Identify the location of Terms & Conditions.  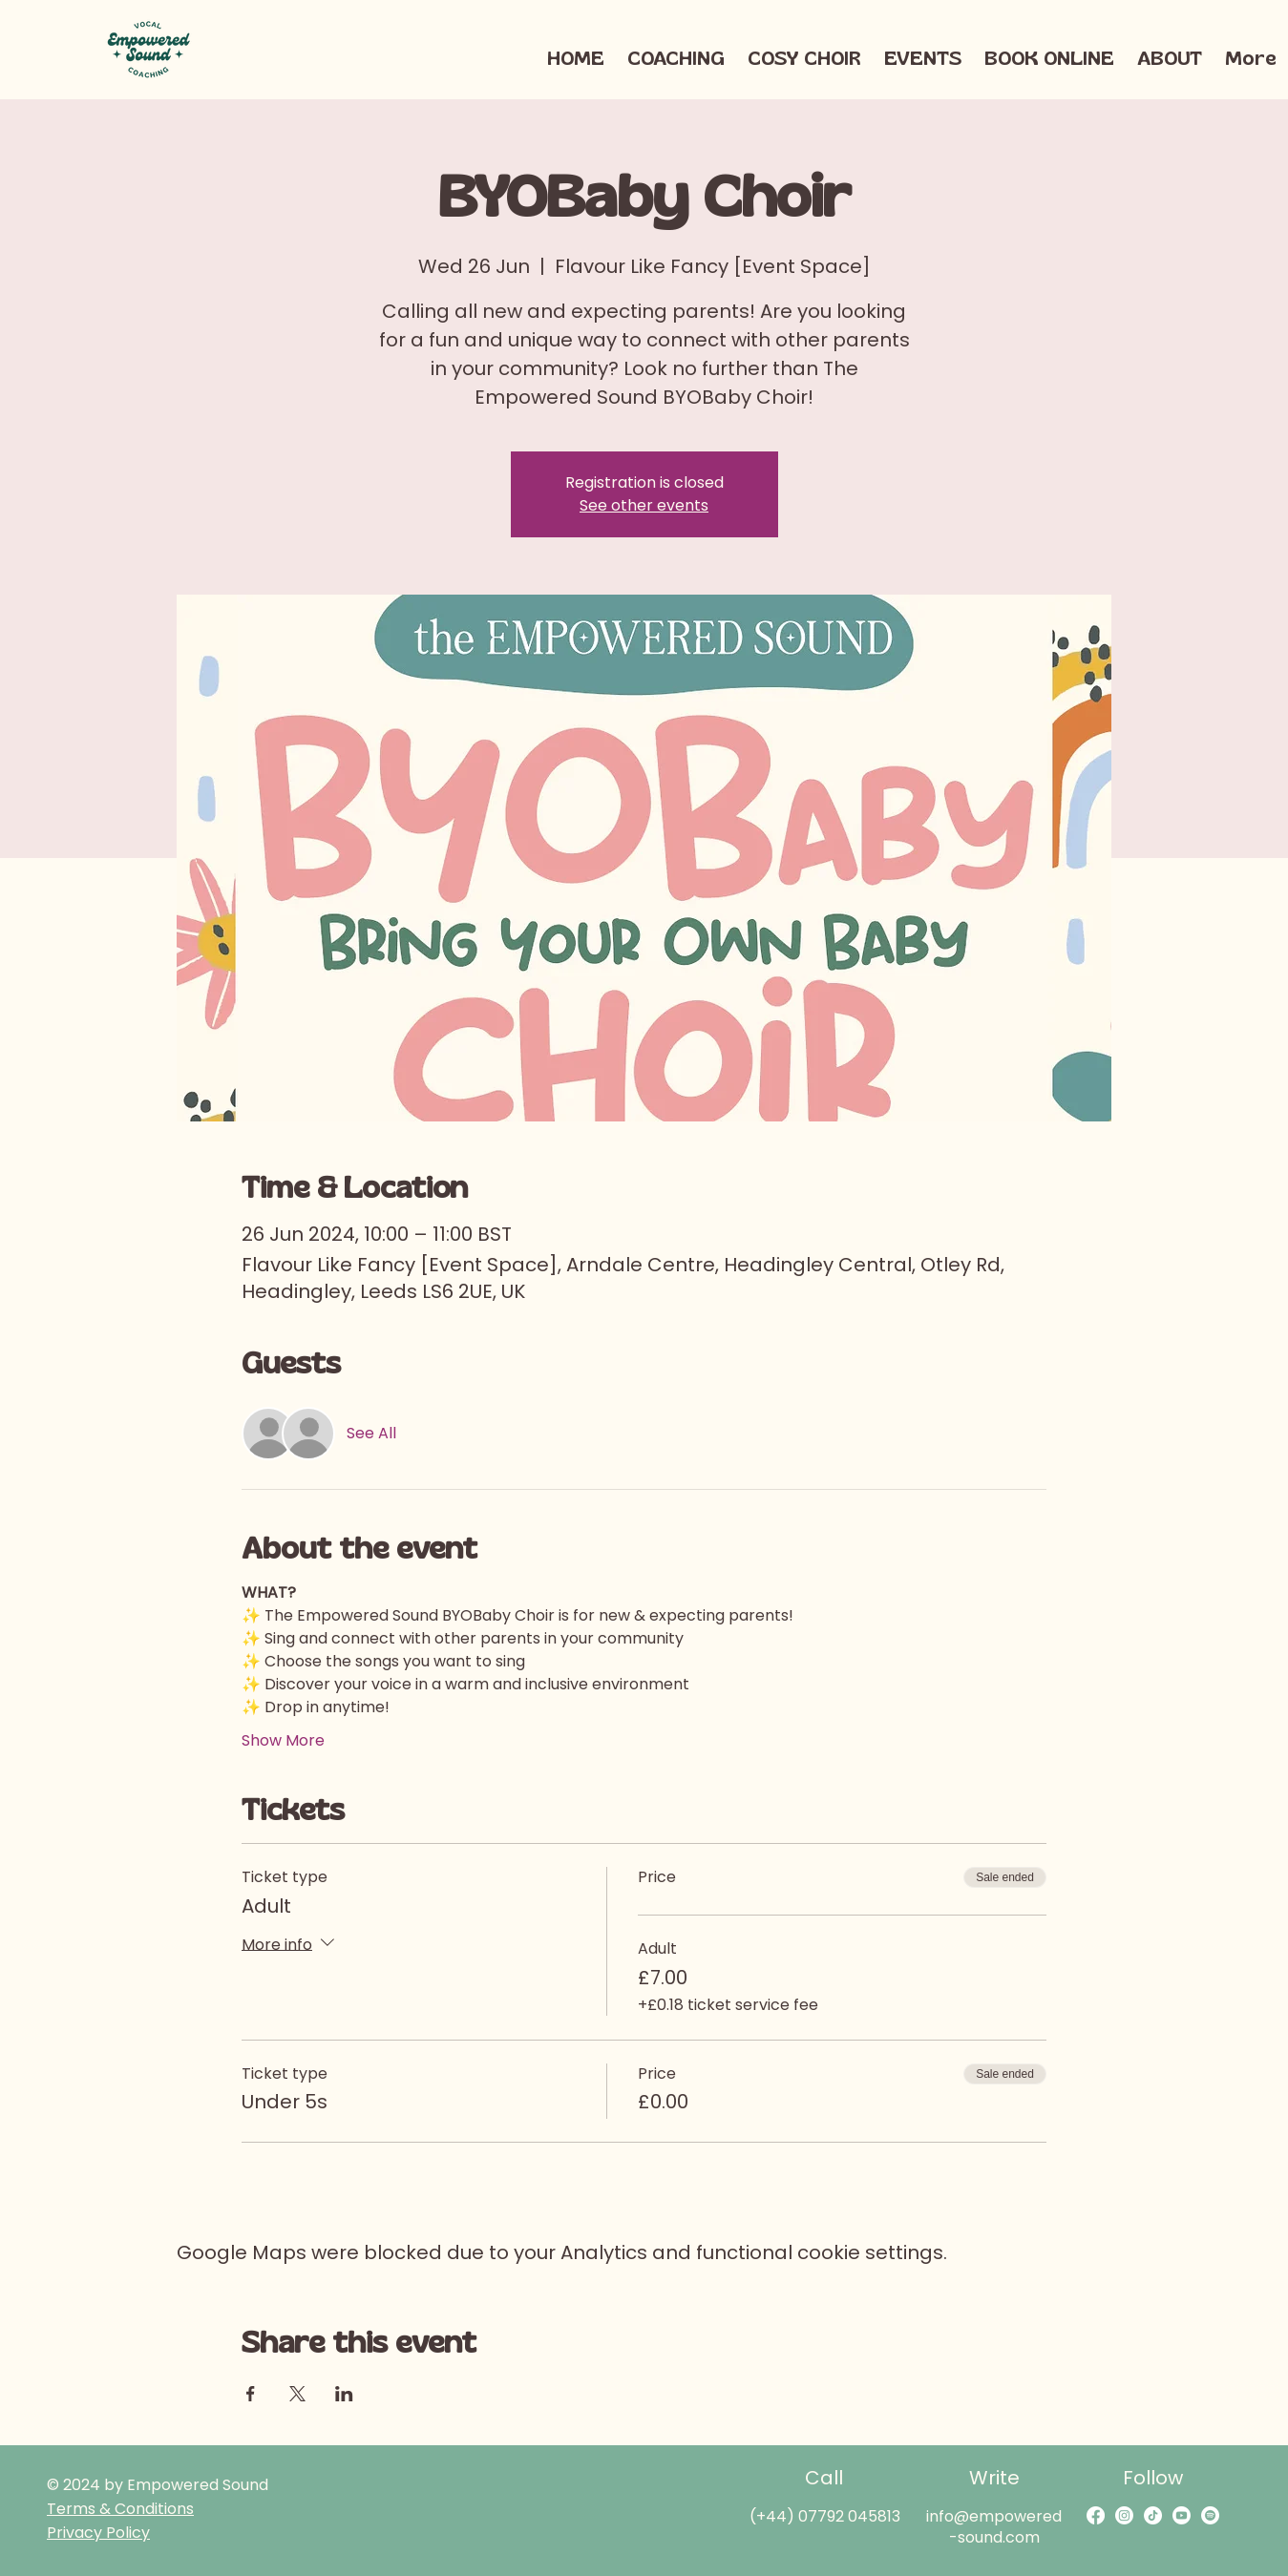
(120, 2509).